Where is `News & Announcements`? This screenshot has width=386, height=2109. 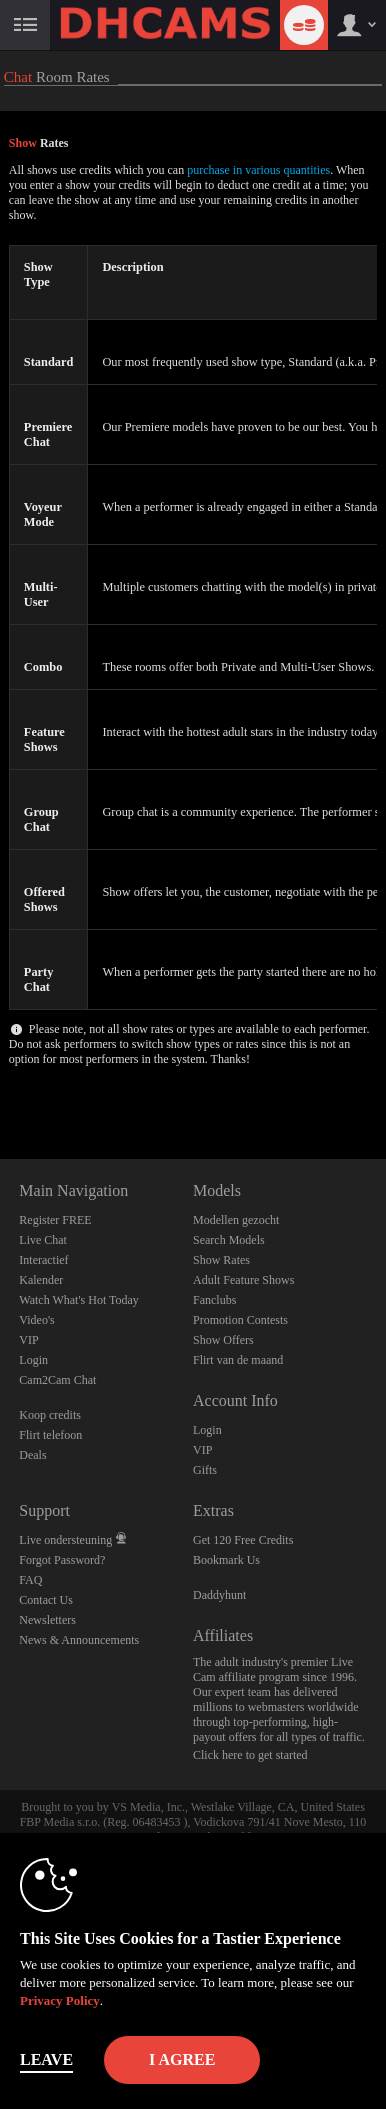 News & Announcements is located at coordinates (79, 1640).